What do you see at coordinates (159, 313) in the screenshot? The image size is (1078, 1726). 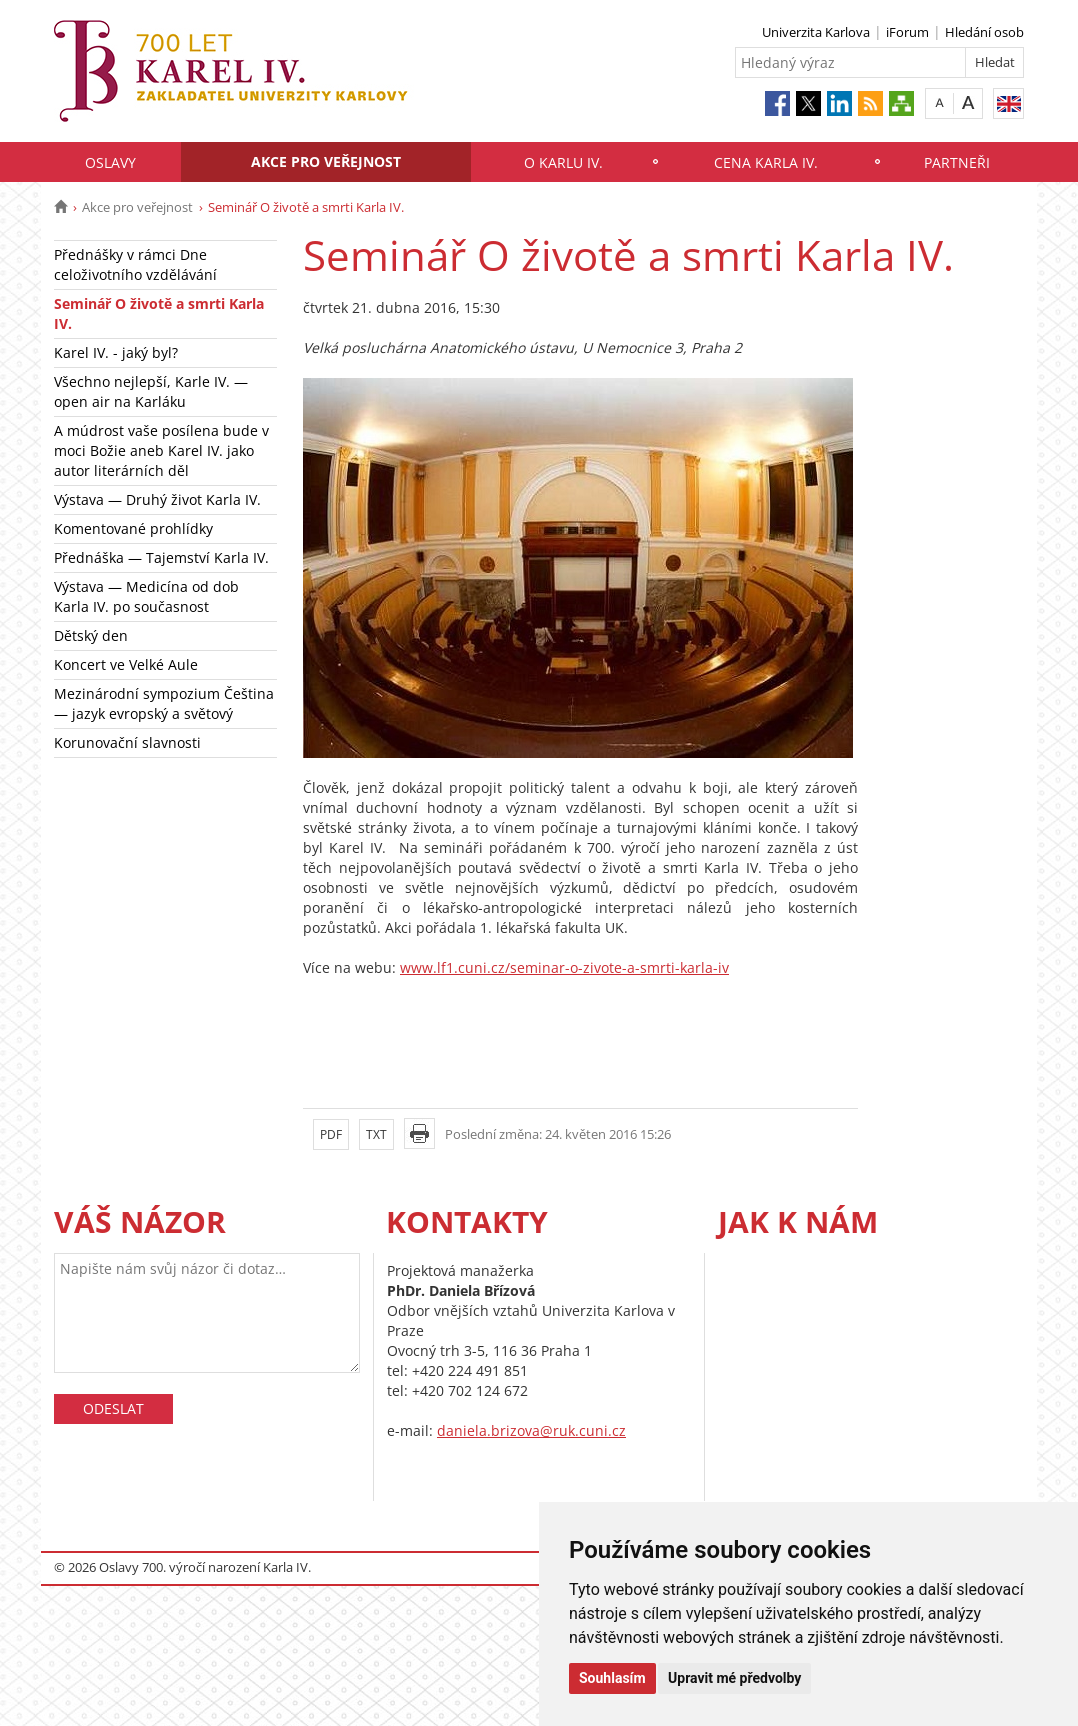 I see `Seminář O životě a smrti Karla IV.` at bounding box center [159, 313].